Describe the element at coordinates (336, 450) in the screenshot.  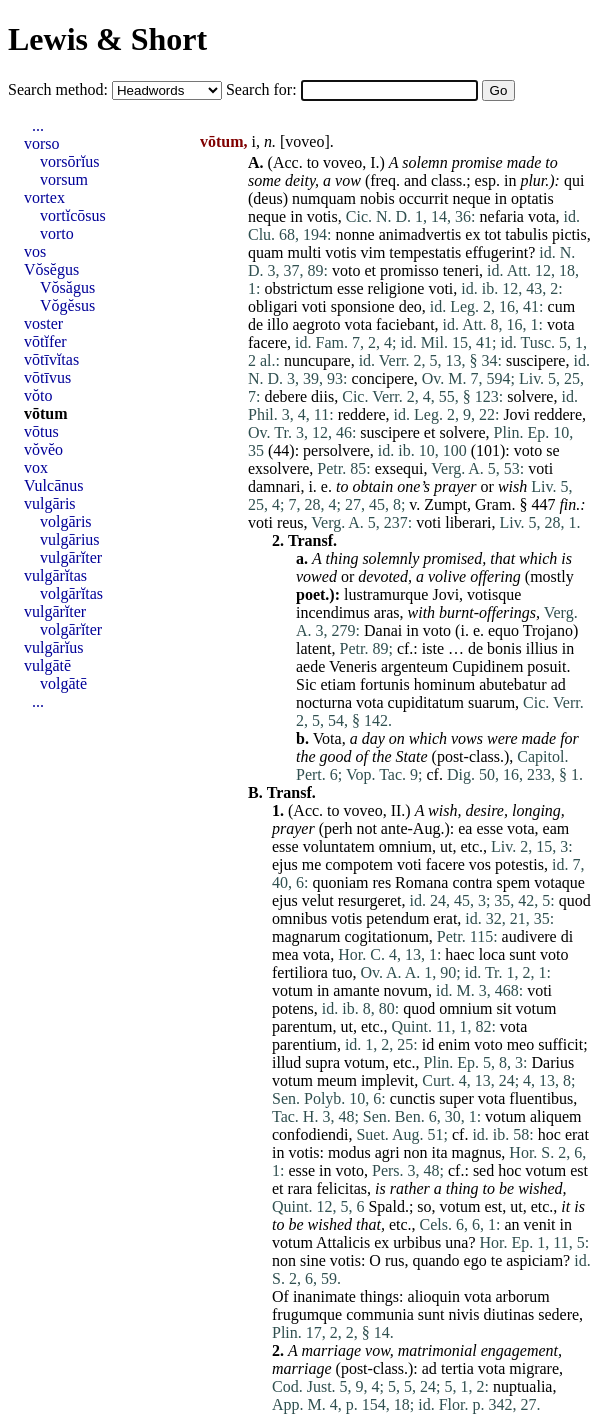
I see `persolvere` at that location.